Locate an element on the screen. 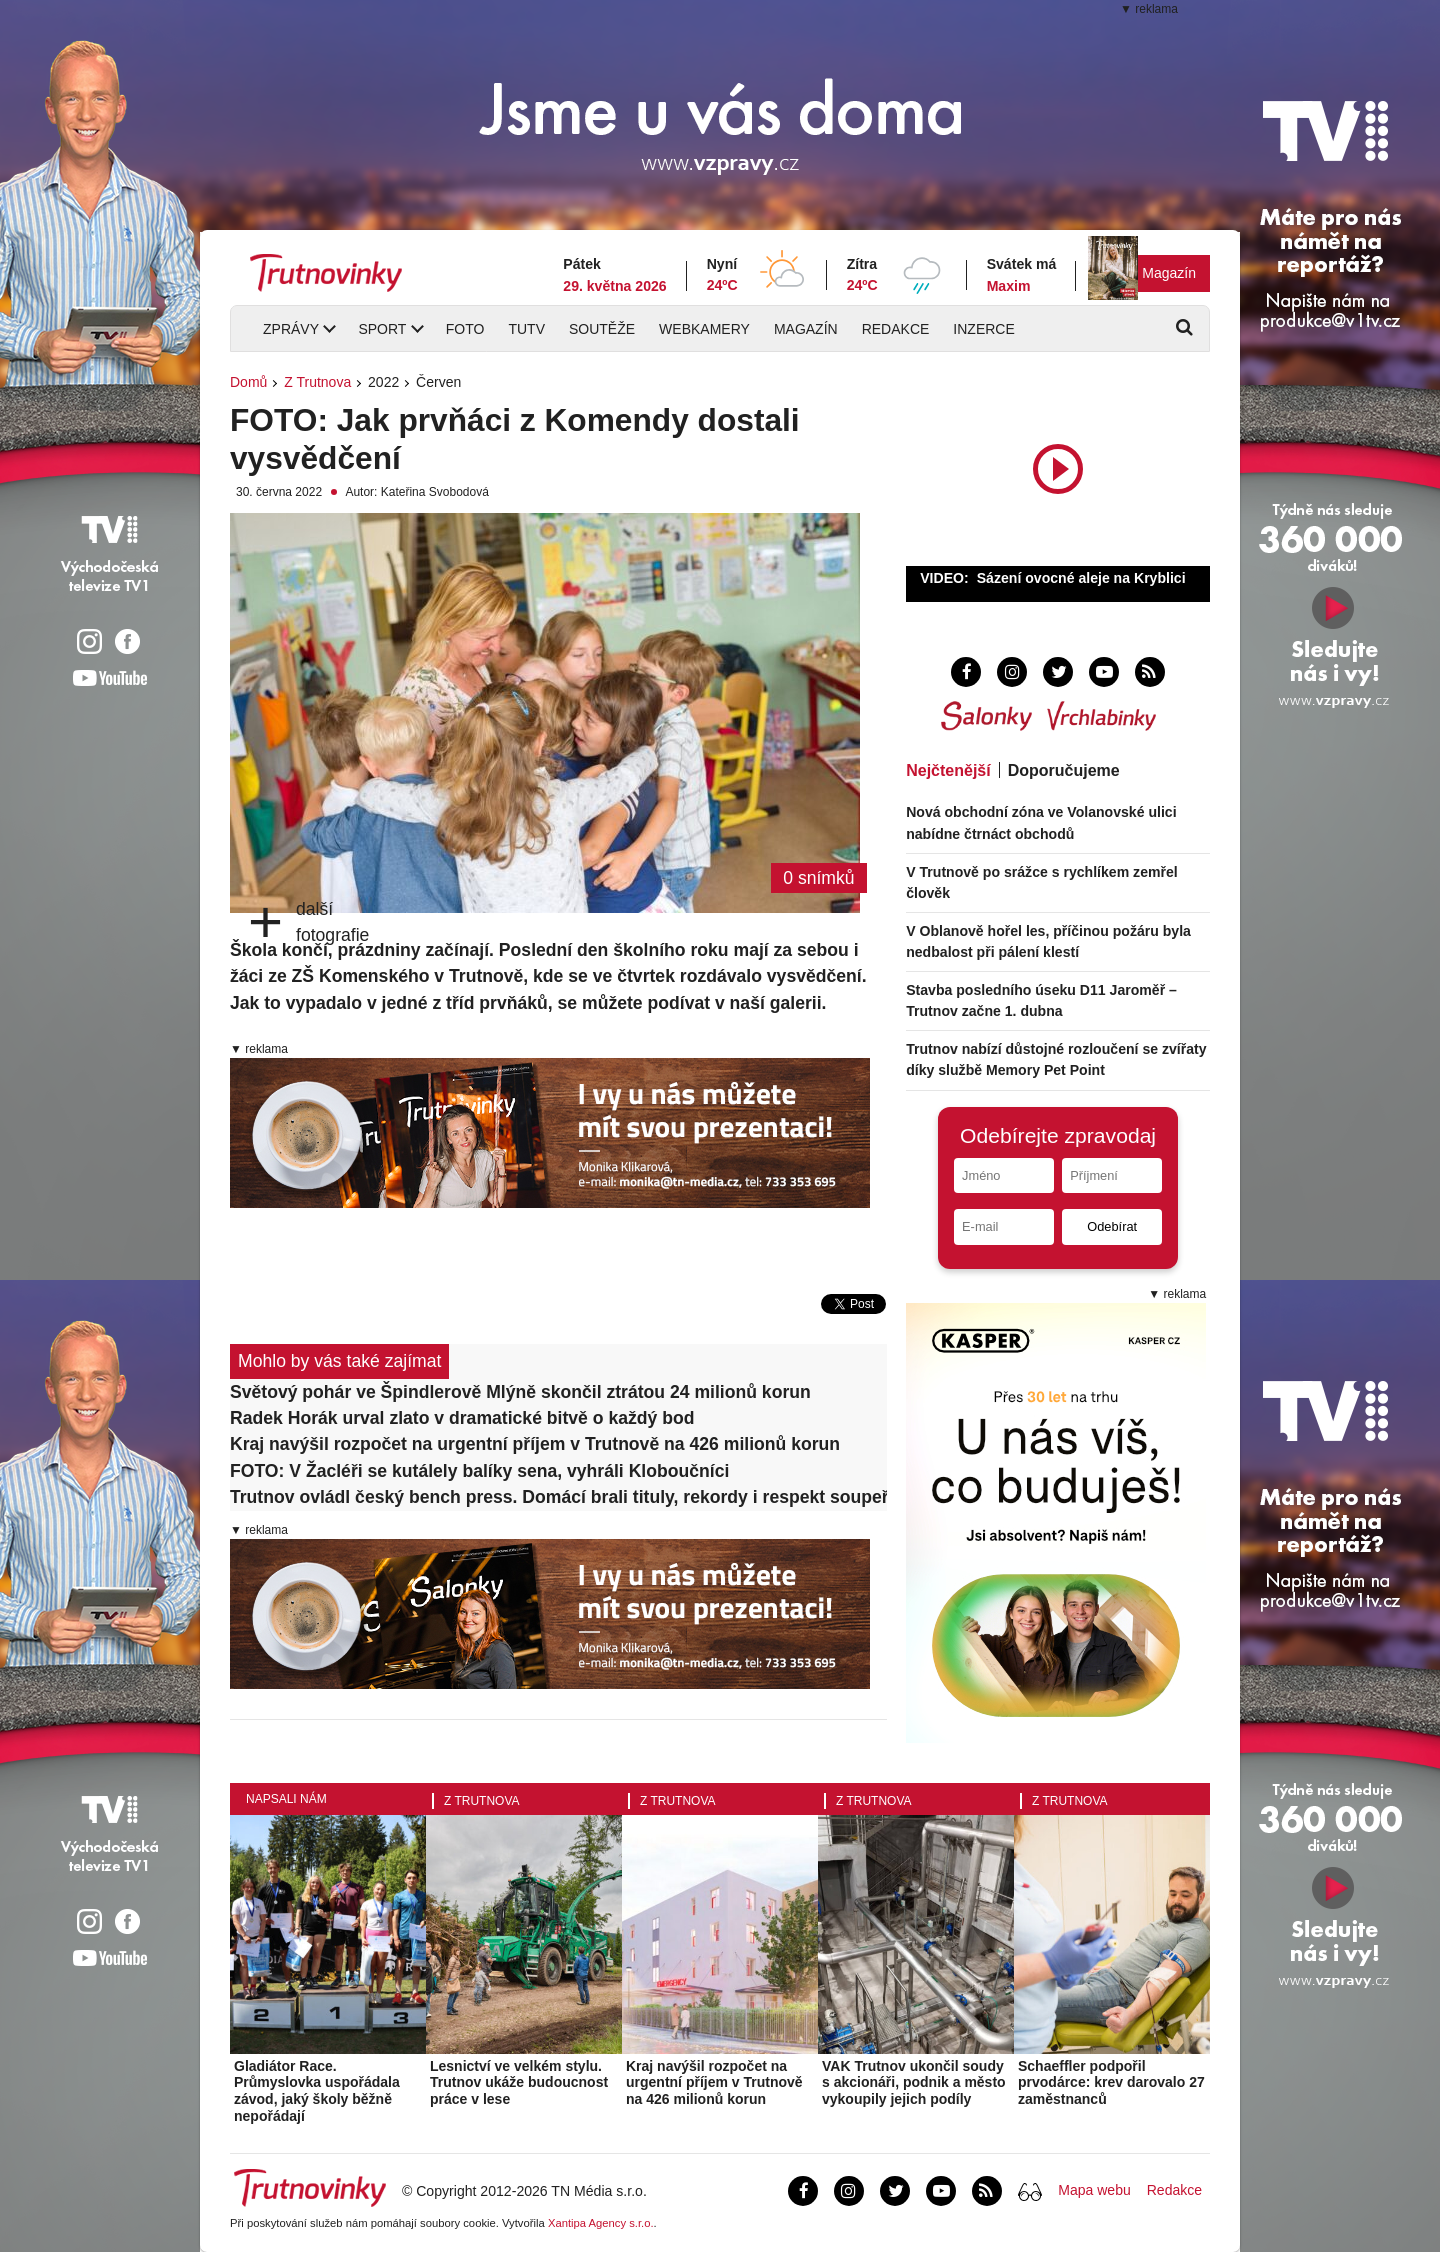 This screenshot has height=2252, width=1440. FOTO: V Žacléři se kutálely balíky sena, vyhráli Kloboučníci is located at coordinates (479, 1471).